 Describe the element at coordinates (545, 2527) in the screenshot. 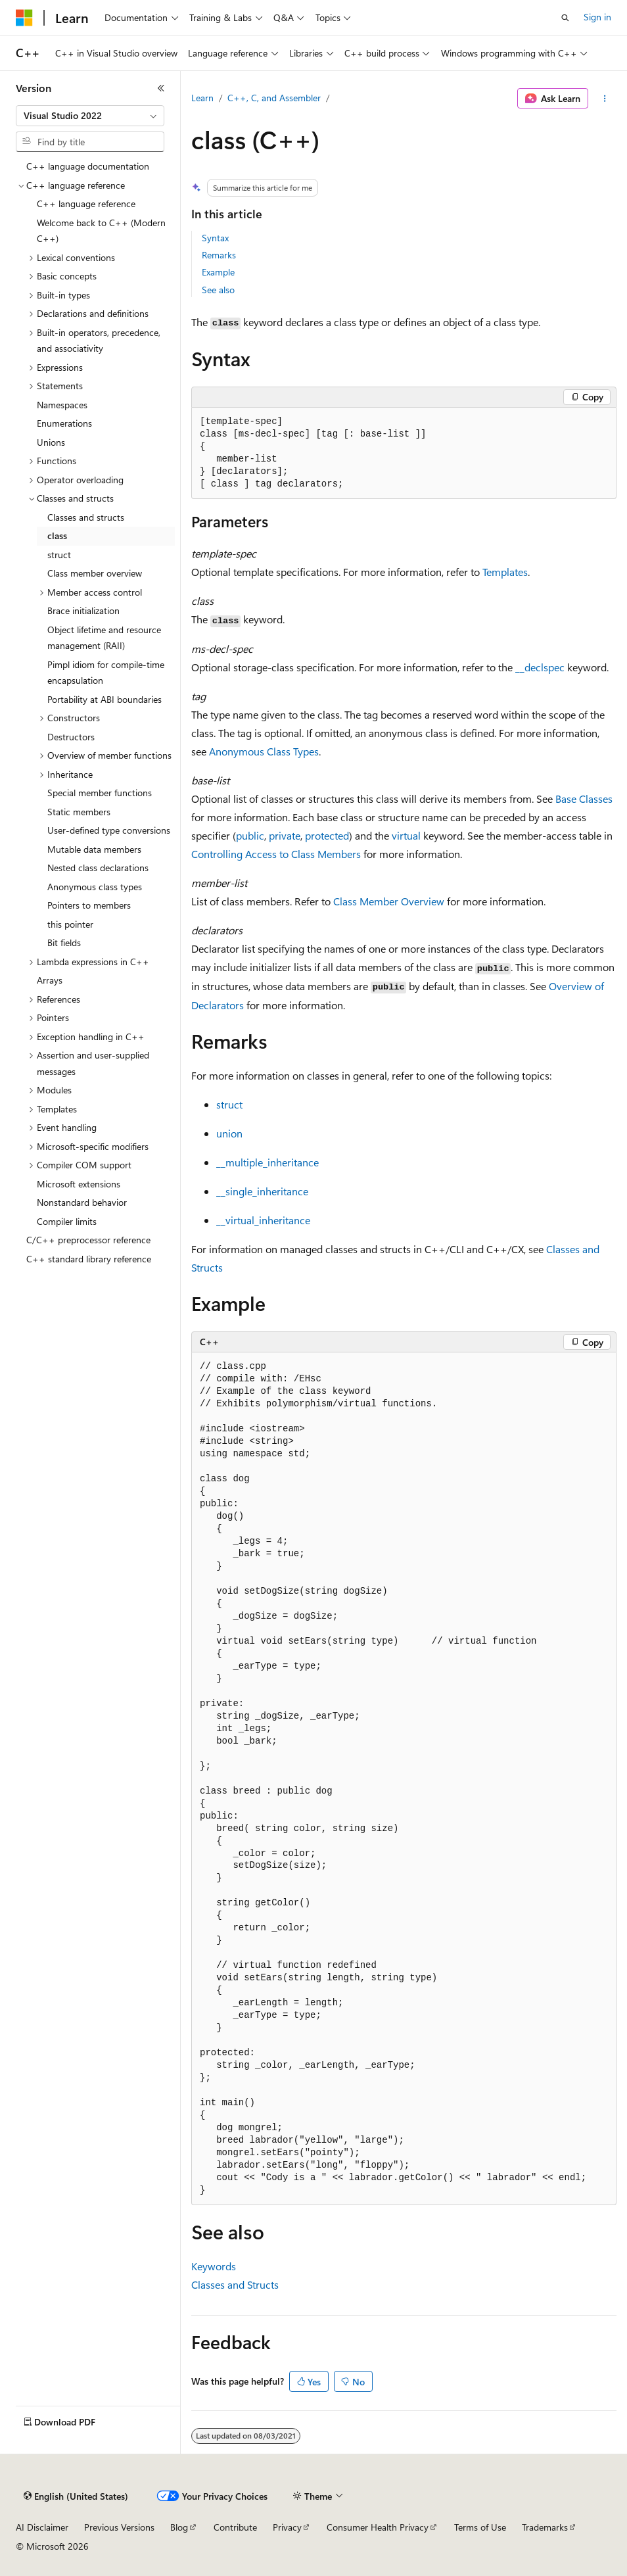

I see `Trademarks` at that location.